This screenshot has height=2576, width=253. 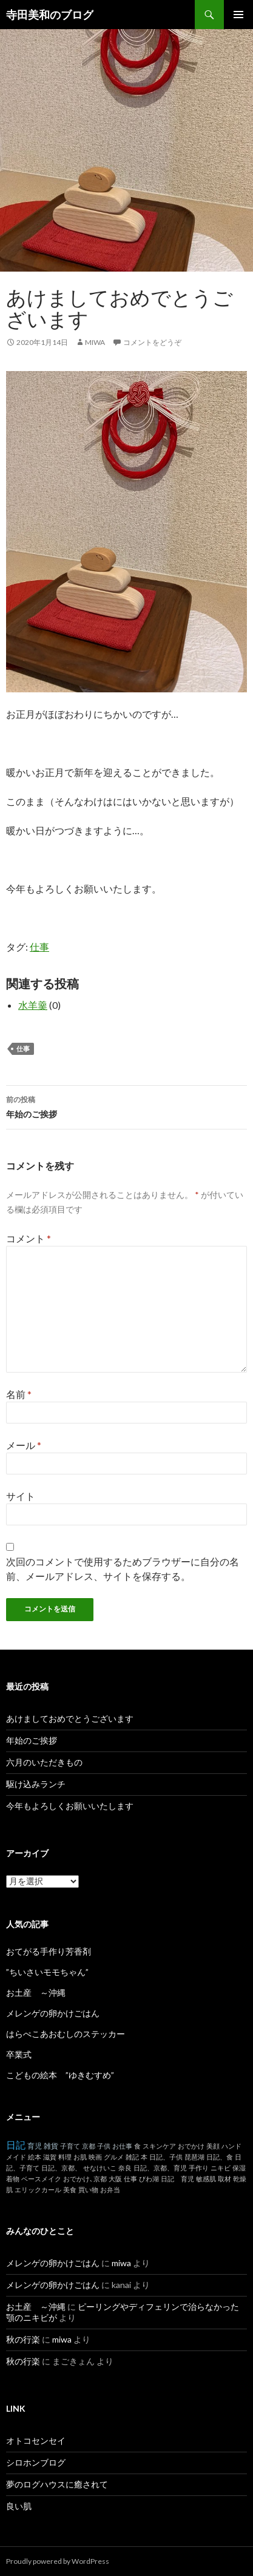 What do you see at coordinates (95, 342) in the screenshot?
I see `miwa` at bounding box center [95, 342].